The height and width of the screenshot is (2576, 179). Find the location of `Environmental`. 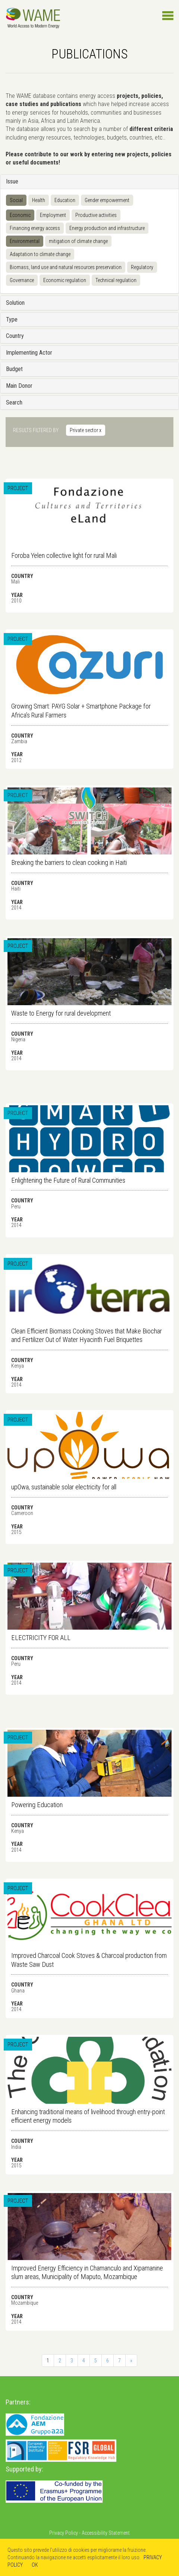

Environmental is located at coordinates (25, 241).